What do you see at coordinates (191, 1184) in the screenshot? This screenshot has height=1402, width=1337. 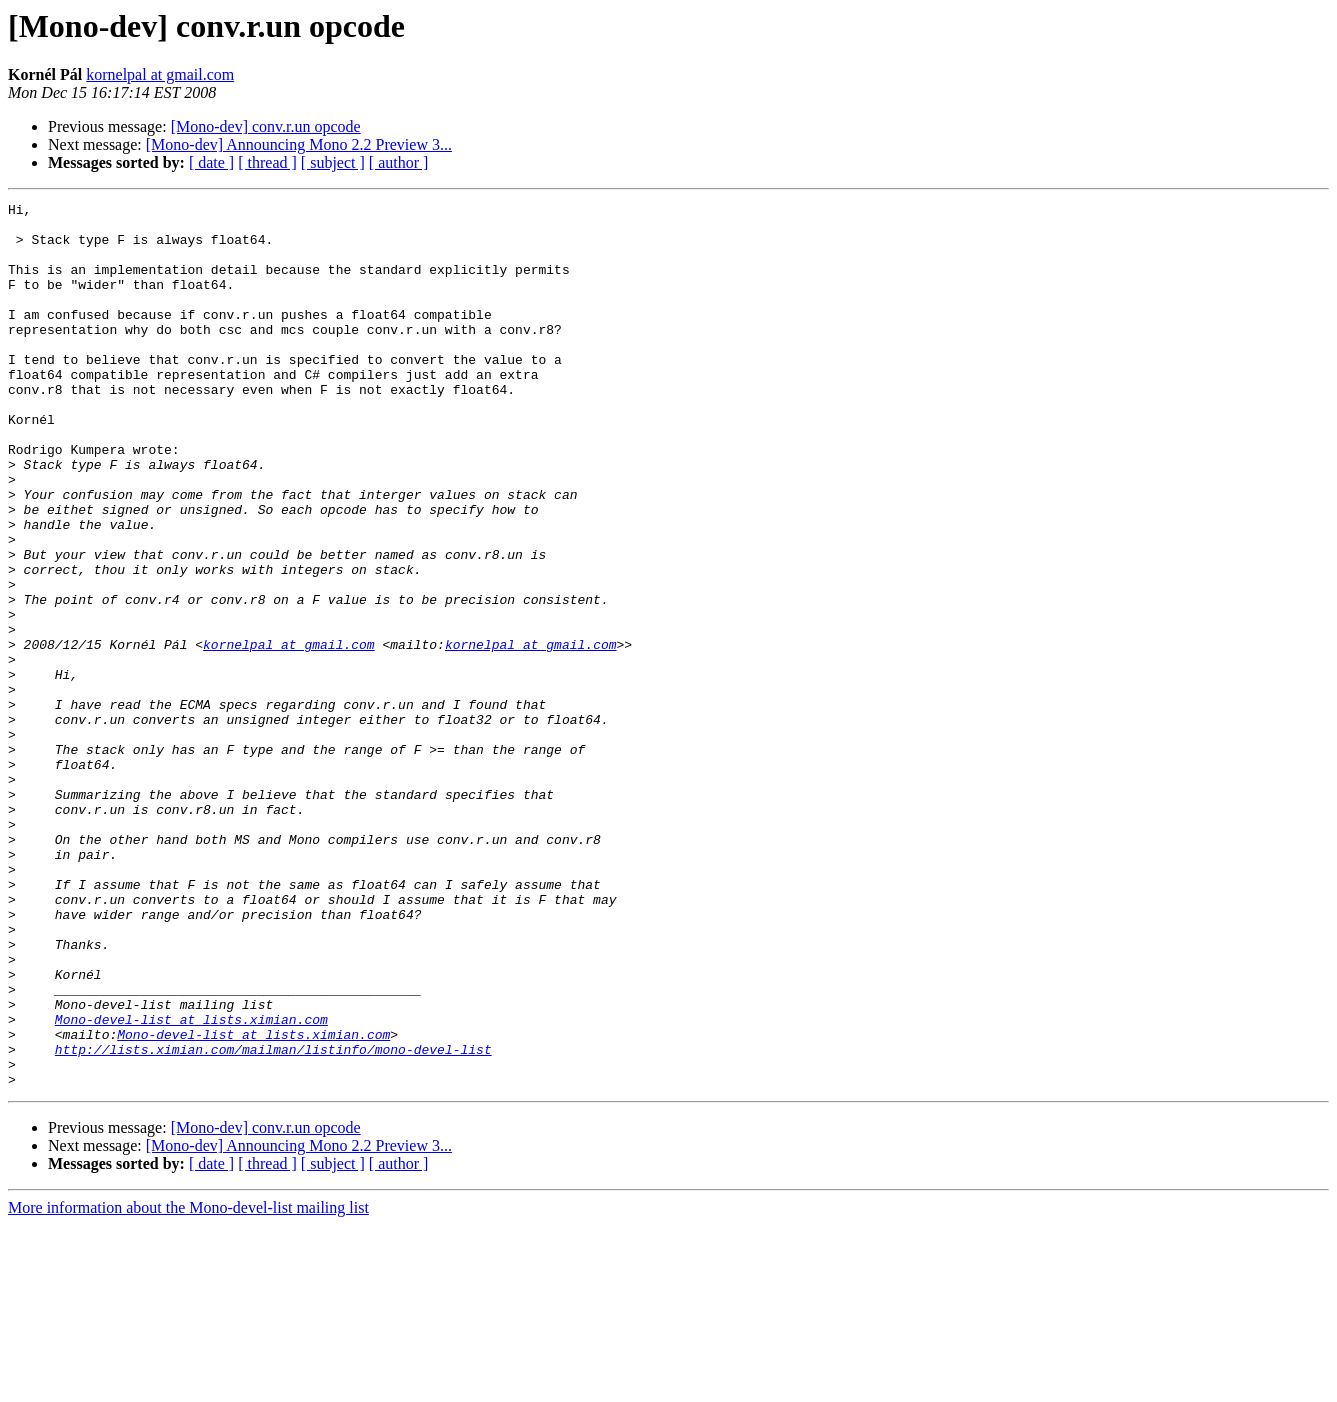 I see `Mono-devel-list at lists.ximian.com` at bounding box center [191, 1184].